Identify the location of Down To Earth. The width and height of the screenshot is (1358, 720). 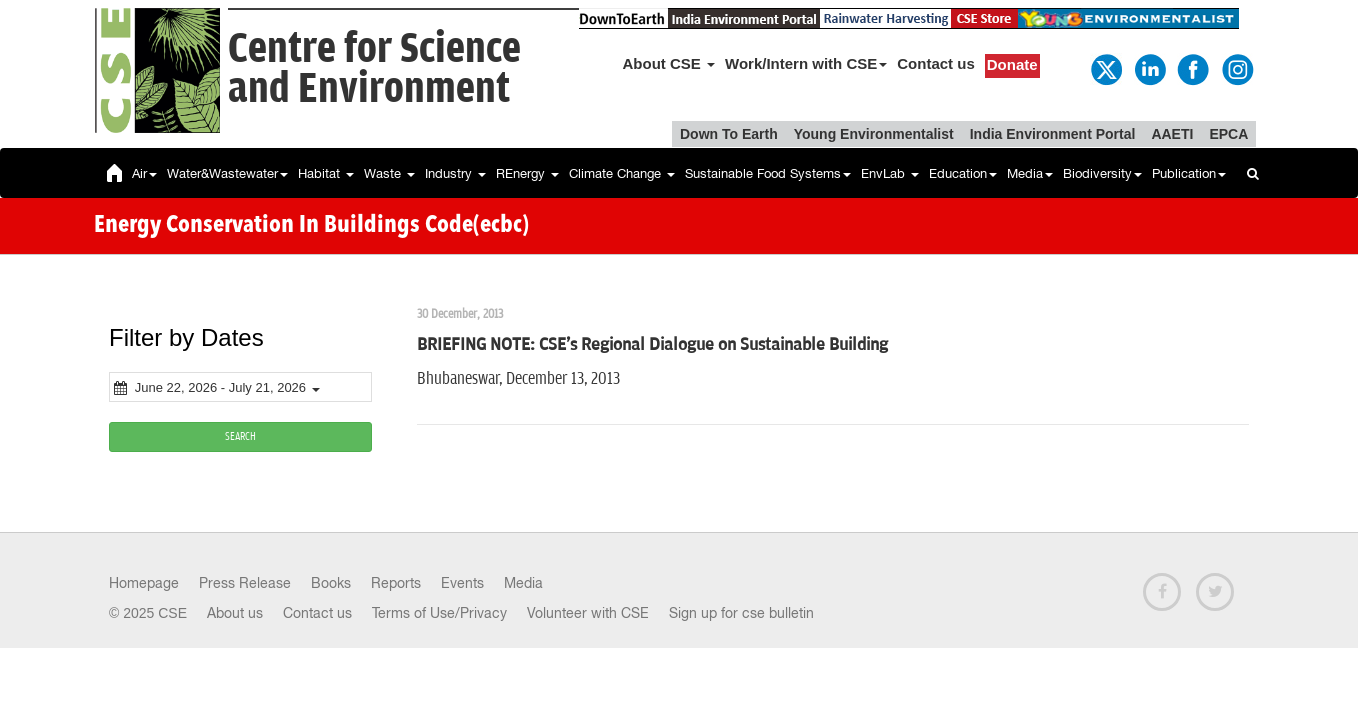
(729, 134).